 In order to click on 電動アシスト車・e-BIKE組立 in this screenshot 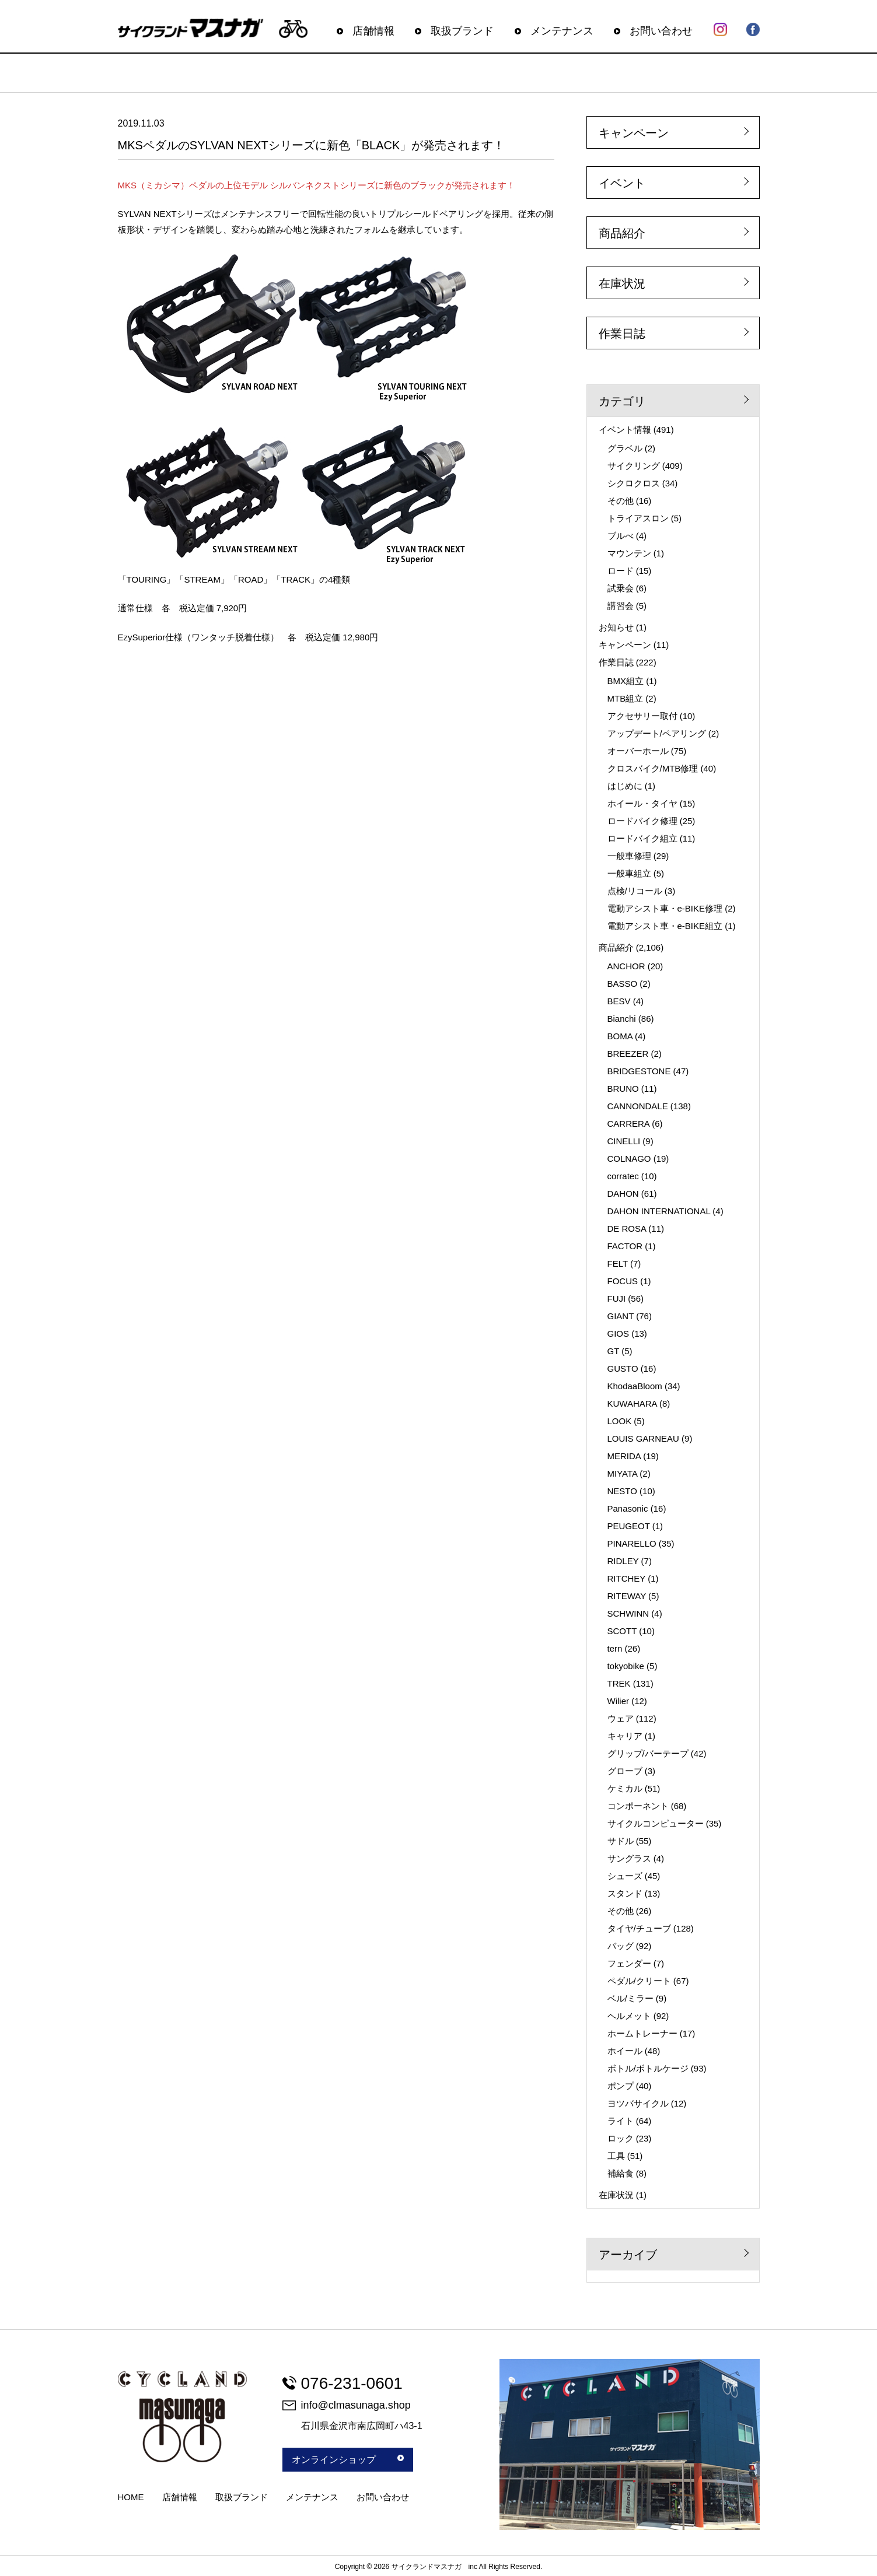, I will do `click(665, 926)`.